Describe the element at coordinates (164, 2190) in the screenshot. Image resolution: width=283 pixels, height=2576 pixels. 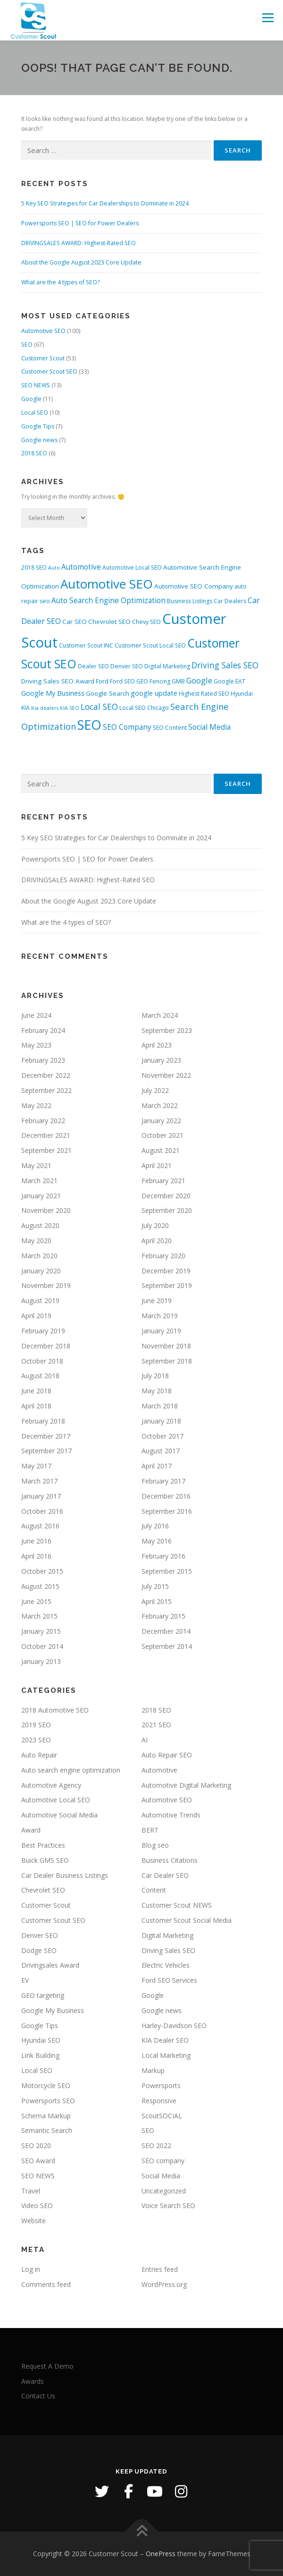
I see `Uncategorized` at that location.